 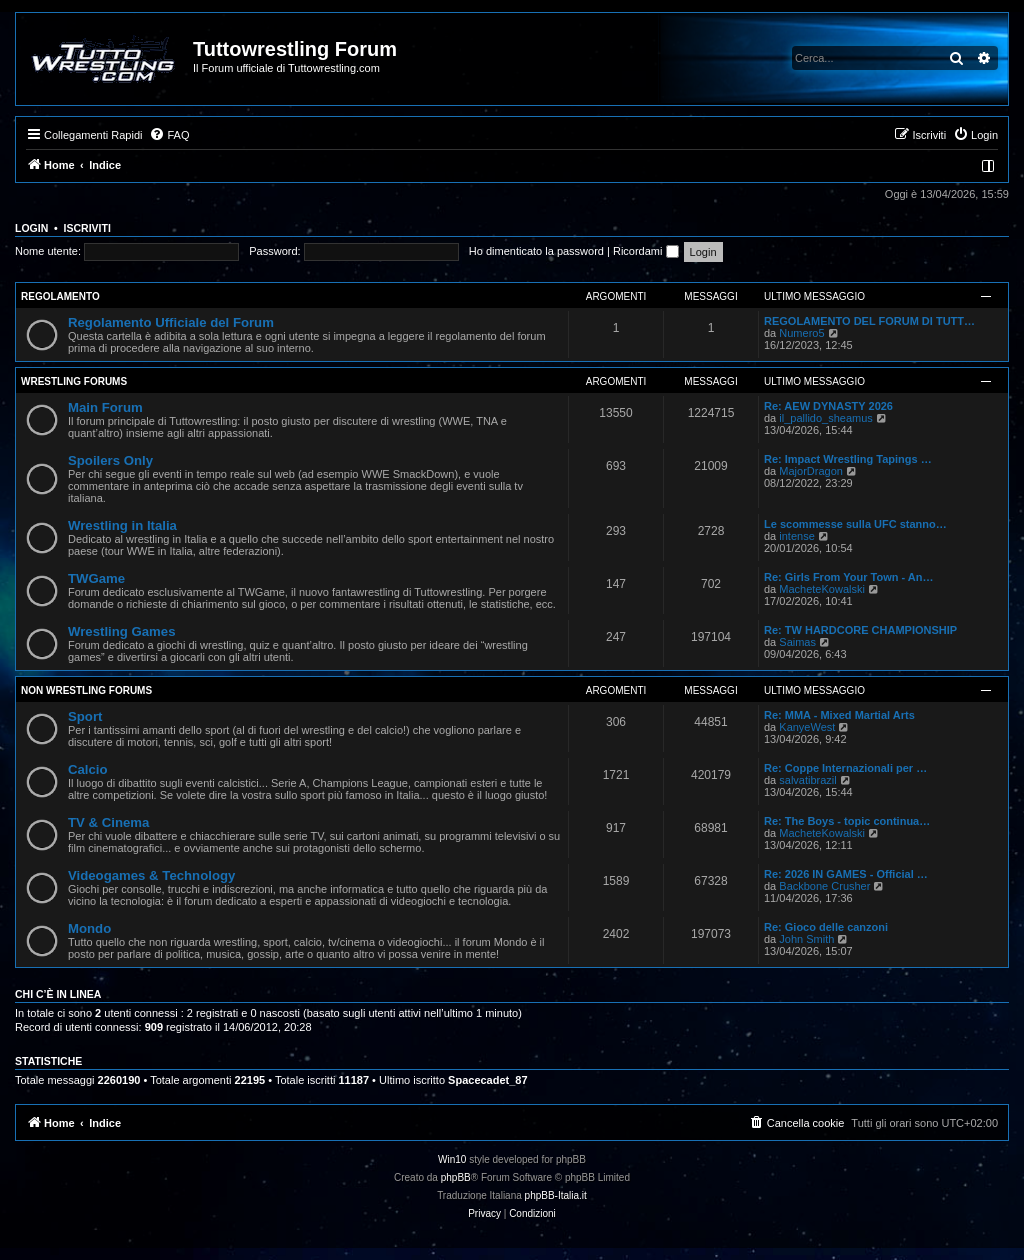 What do you see at coordinates (31, 228) in the screenshot?
I see `Login` at bounding box center [31, 228].